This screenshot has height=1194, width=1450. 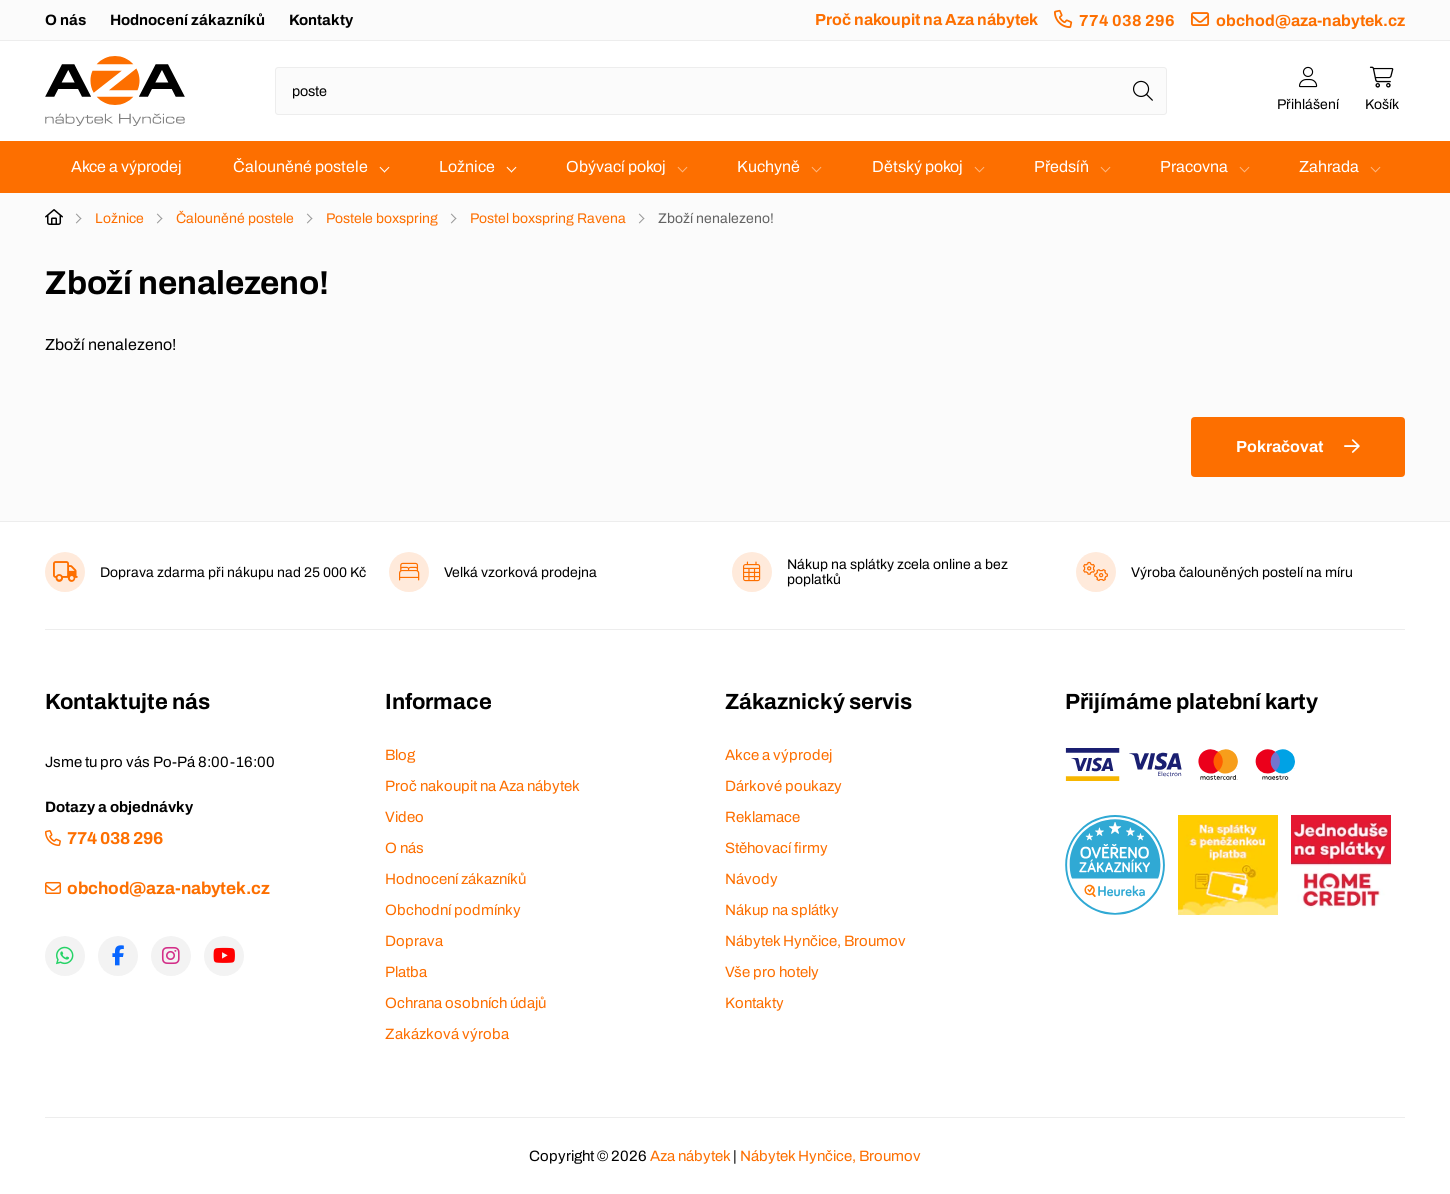 What do you see at coordinates (782, 910) in the screenshot?
I see `Nákup na splátky` at bounding box center [782, 910].